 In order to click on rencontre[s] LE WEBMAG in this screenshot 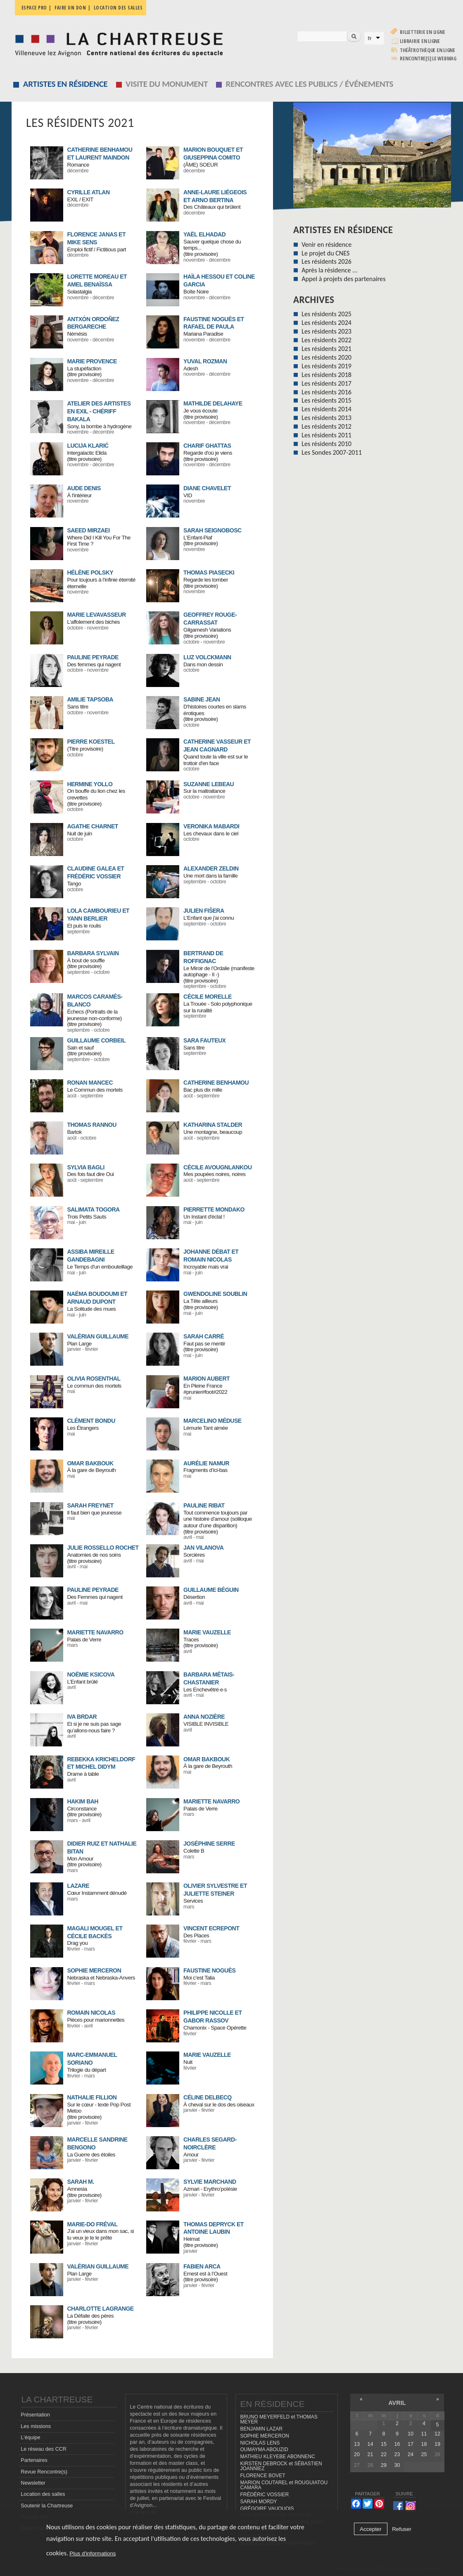, I will do `click(428, 58)`.